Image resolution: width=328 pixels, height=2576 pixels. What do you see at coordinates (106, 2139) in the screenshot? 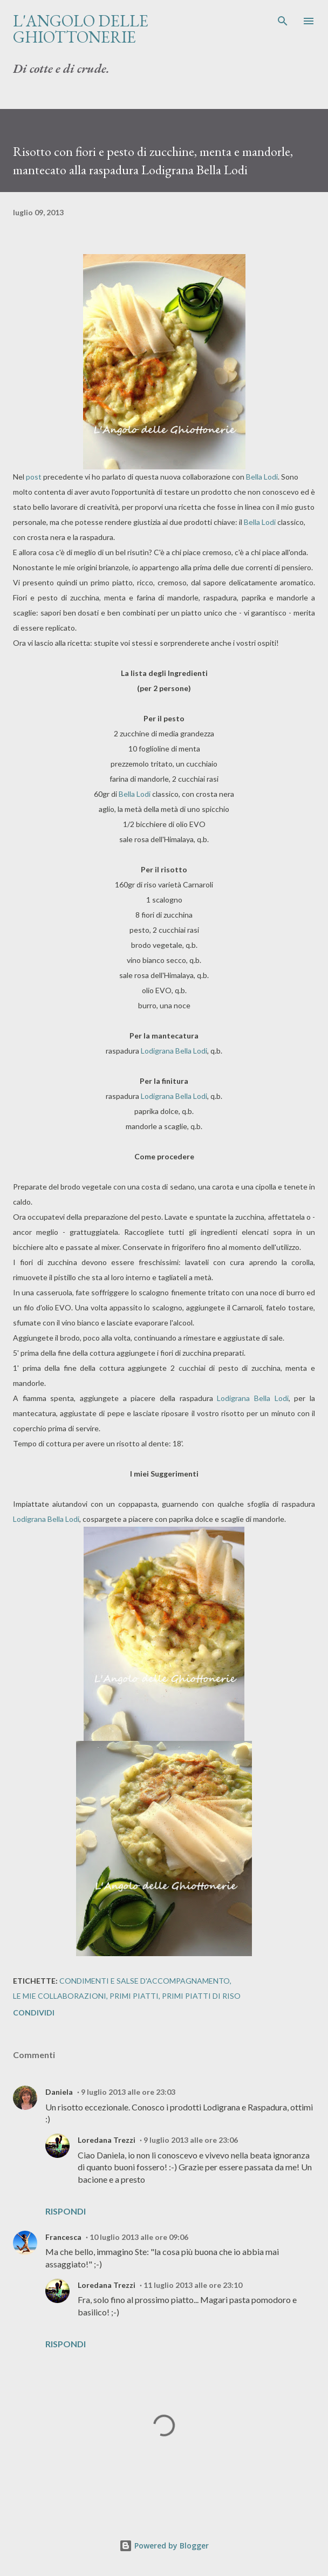
I see `Loredana Trezzi` at bounding box center [106, 2139].